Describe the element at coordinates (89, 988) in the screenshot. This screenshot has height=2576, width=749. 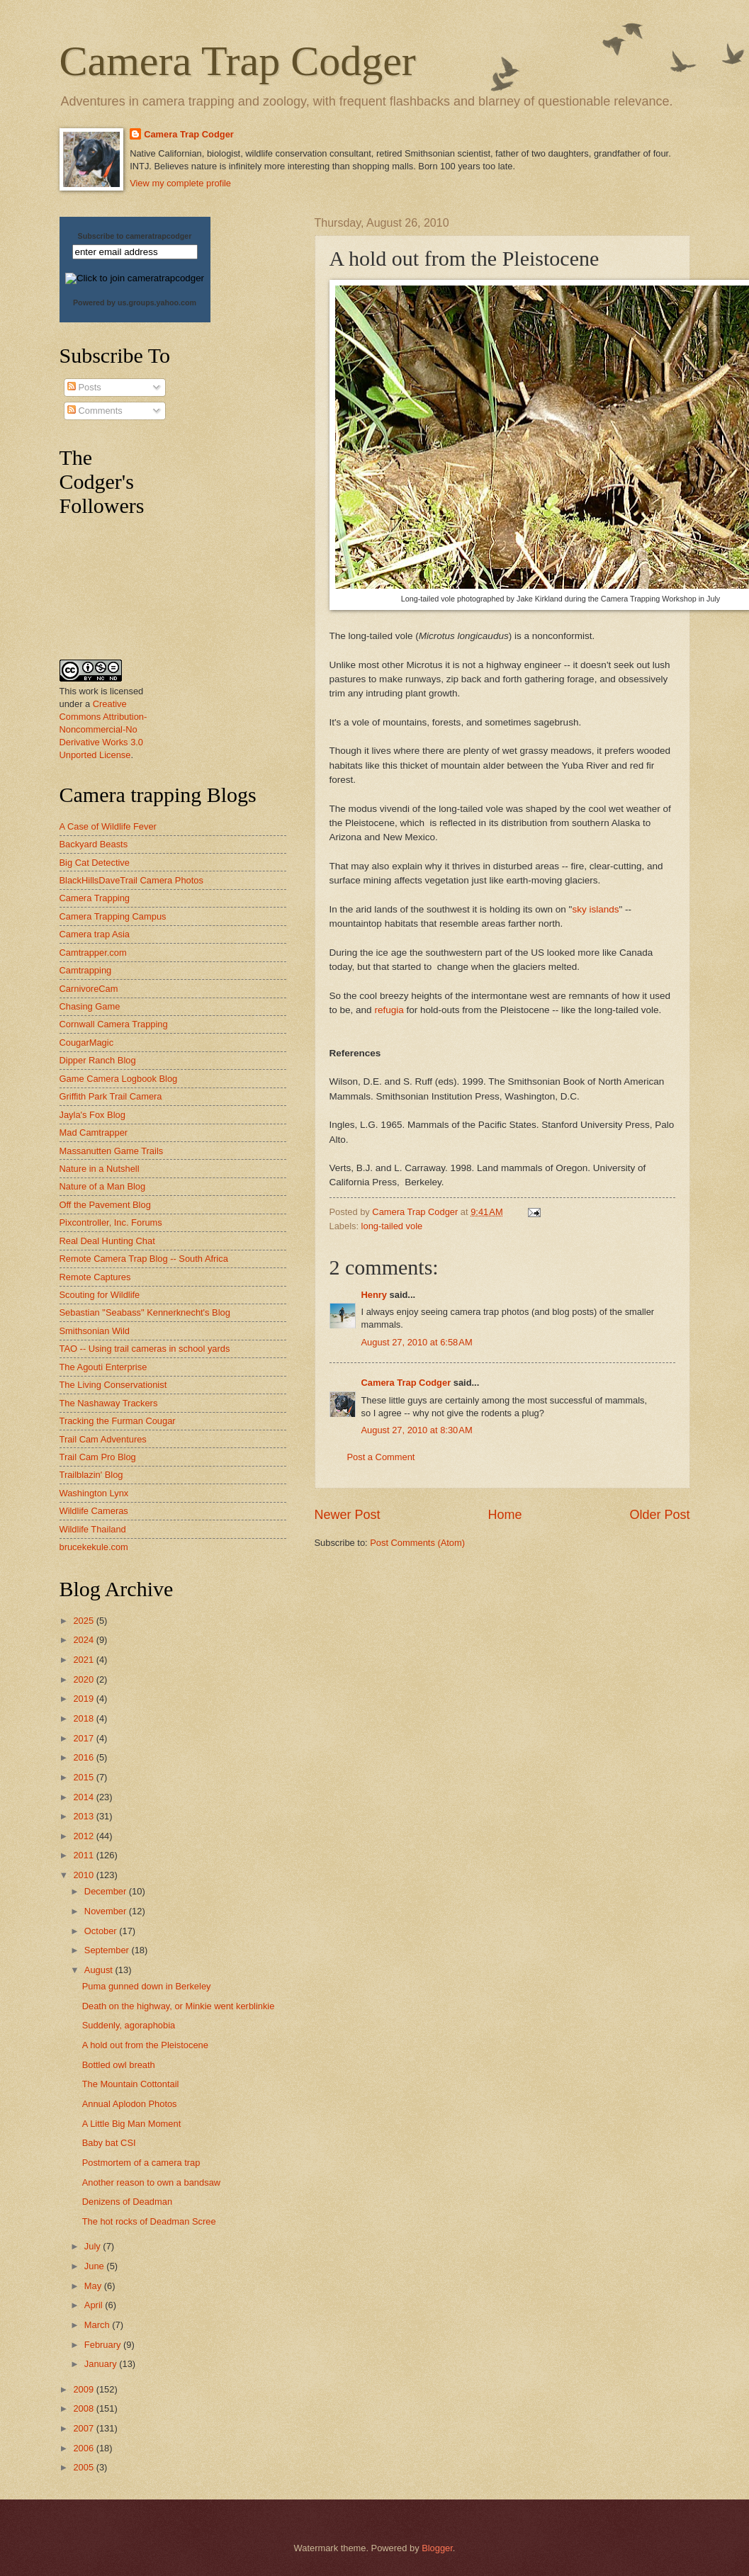
I see `CarnivoreCam` at that location.